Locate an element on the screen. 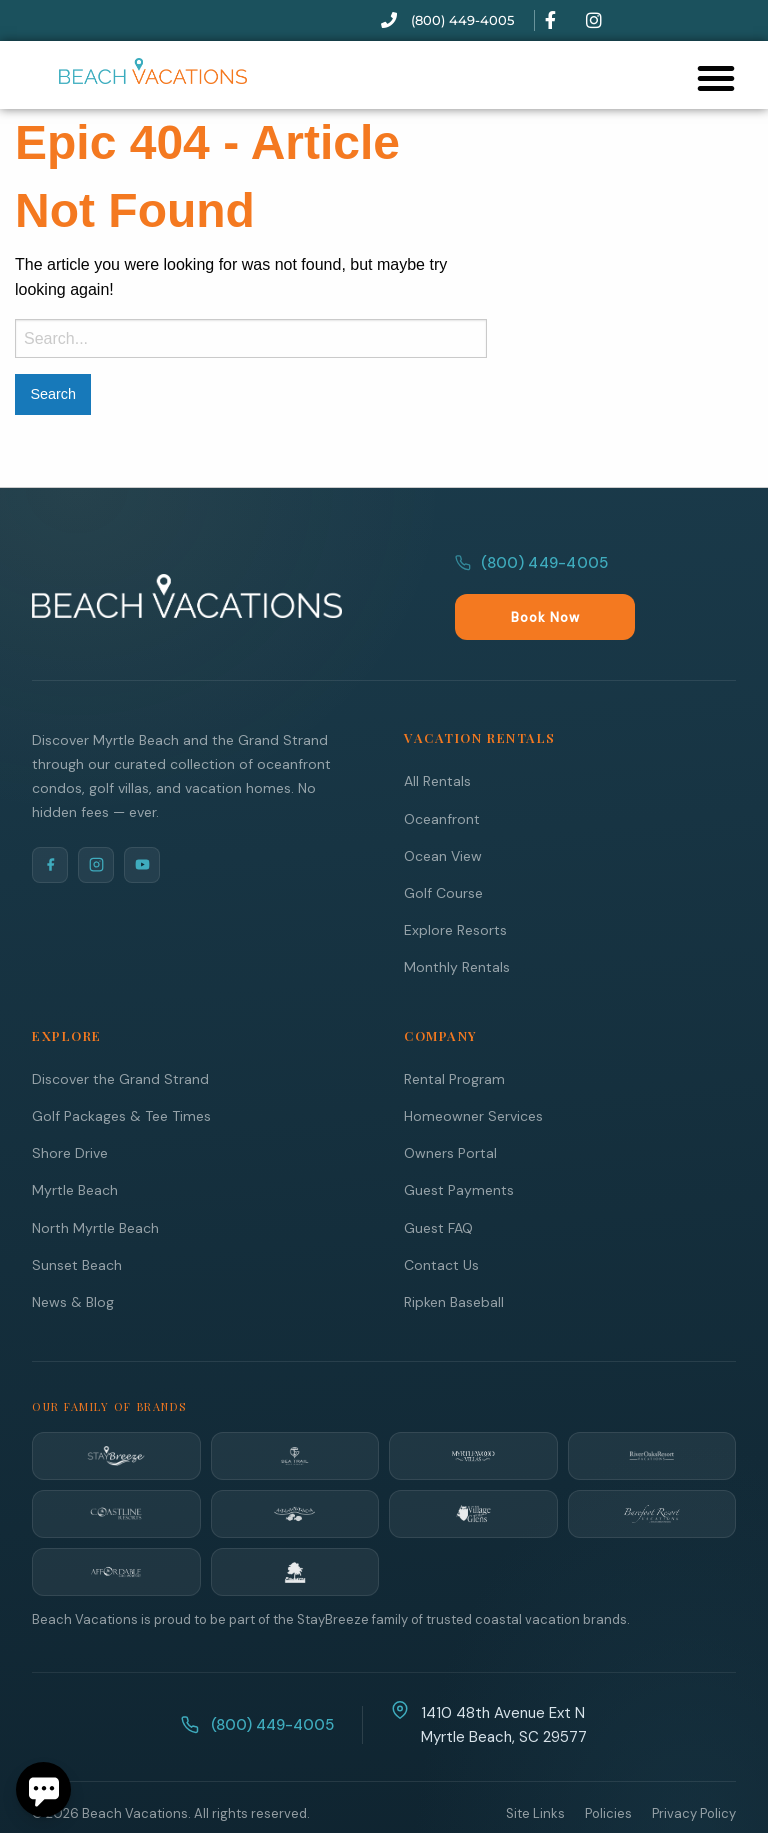 The height and width of the screenshot is (1833, 768). Sunset Beach is located at coordinates (77, 1221).